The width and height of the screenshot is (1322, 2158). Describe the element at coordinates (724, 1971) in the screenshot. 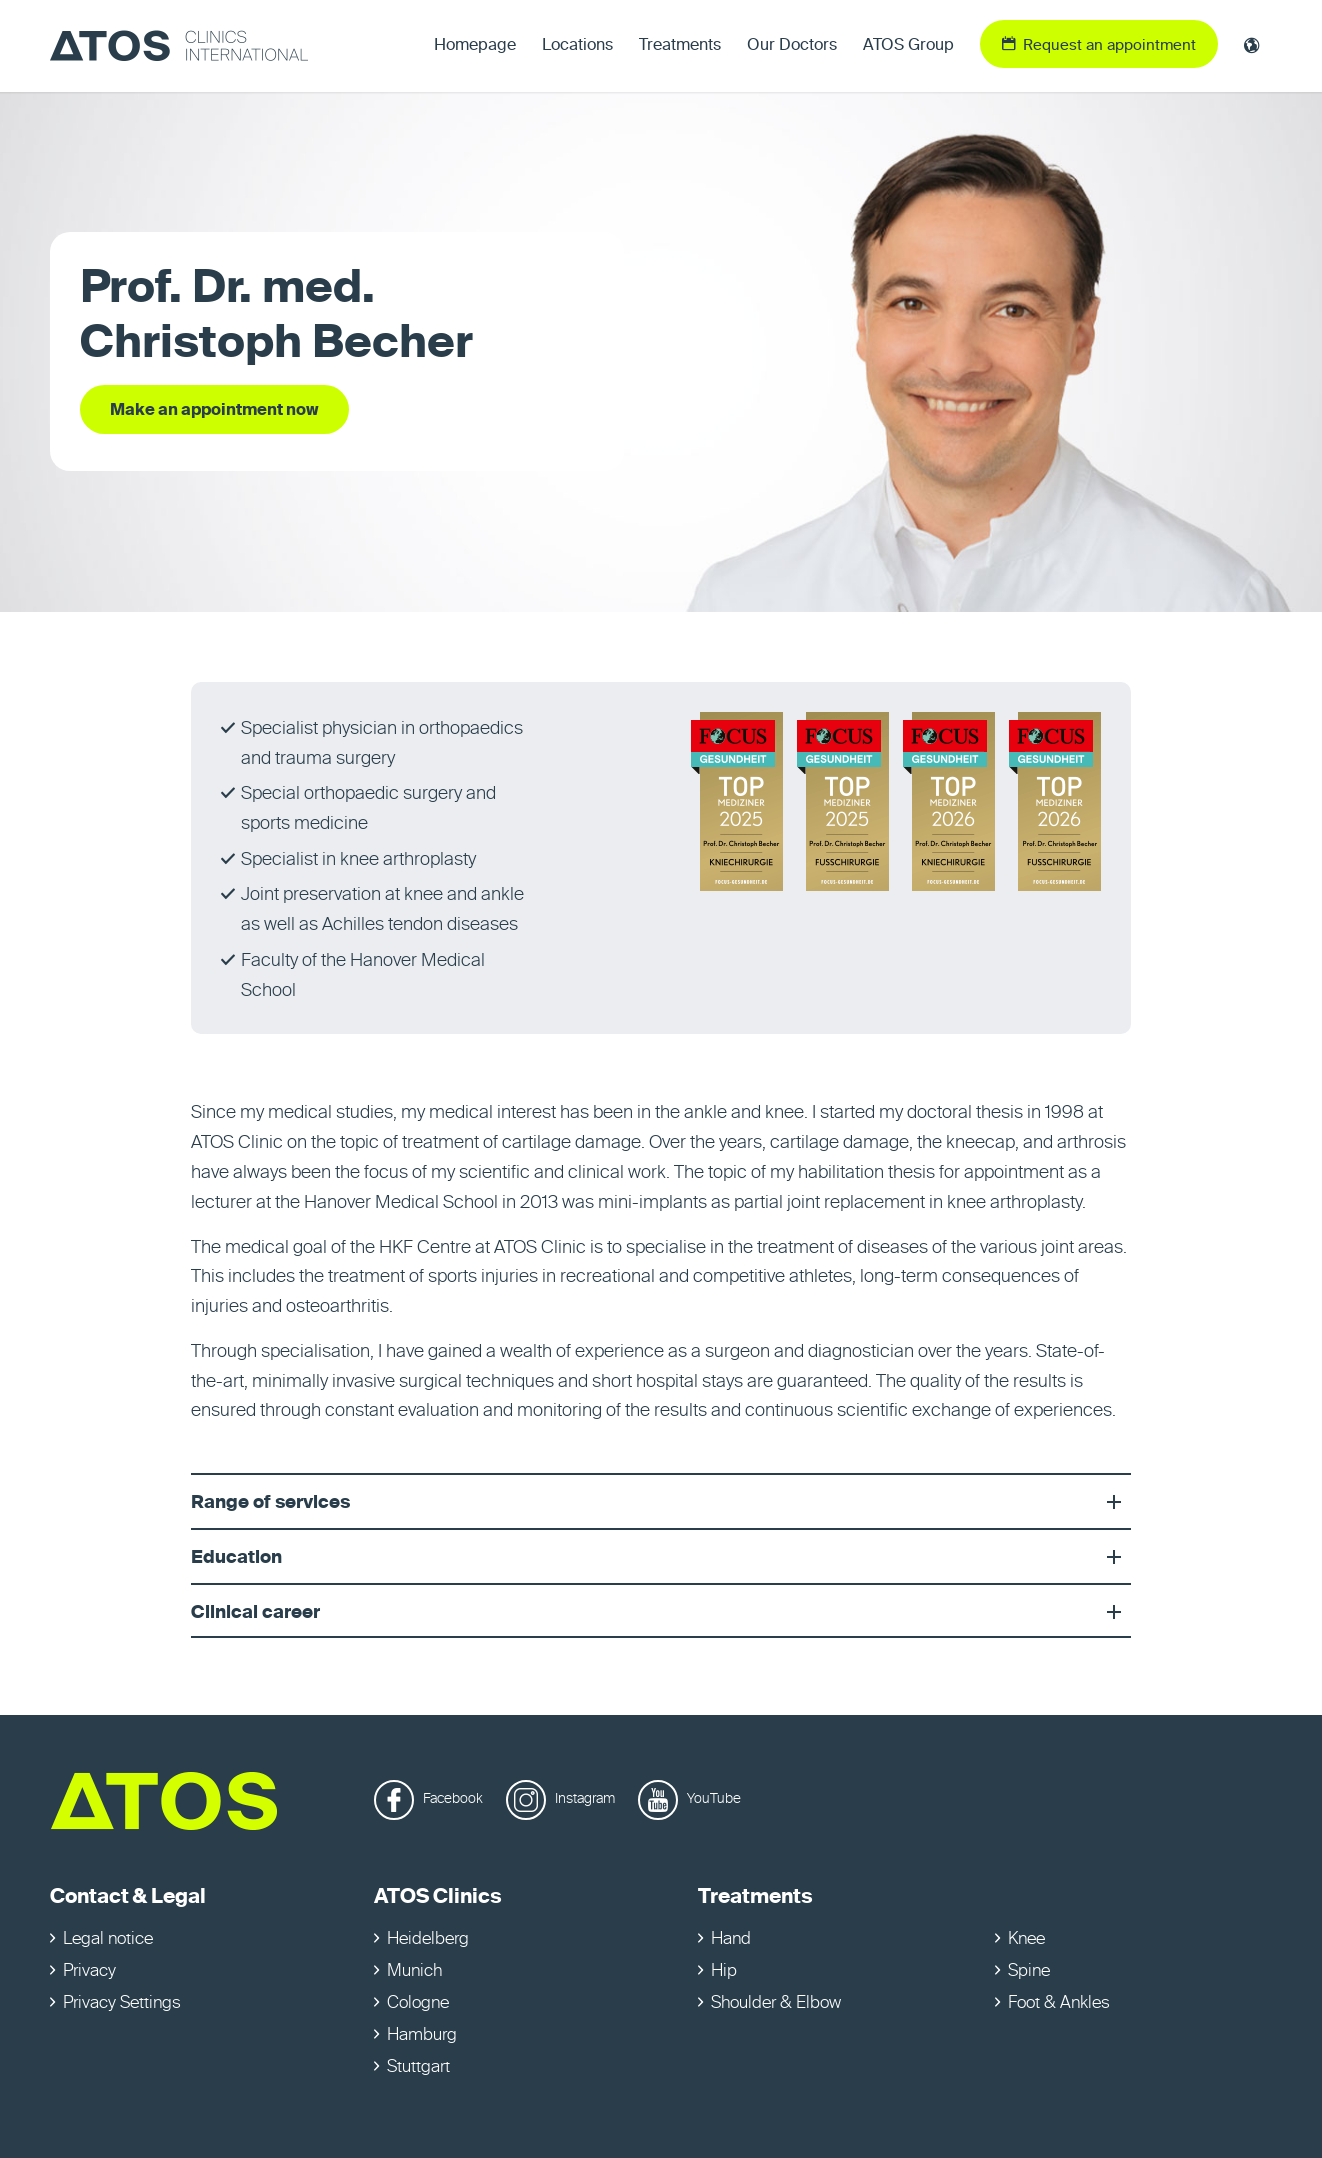

I see `Hip` at that location.